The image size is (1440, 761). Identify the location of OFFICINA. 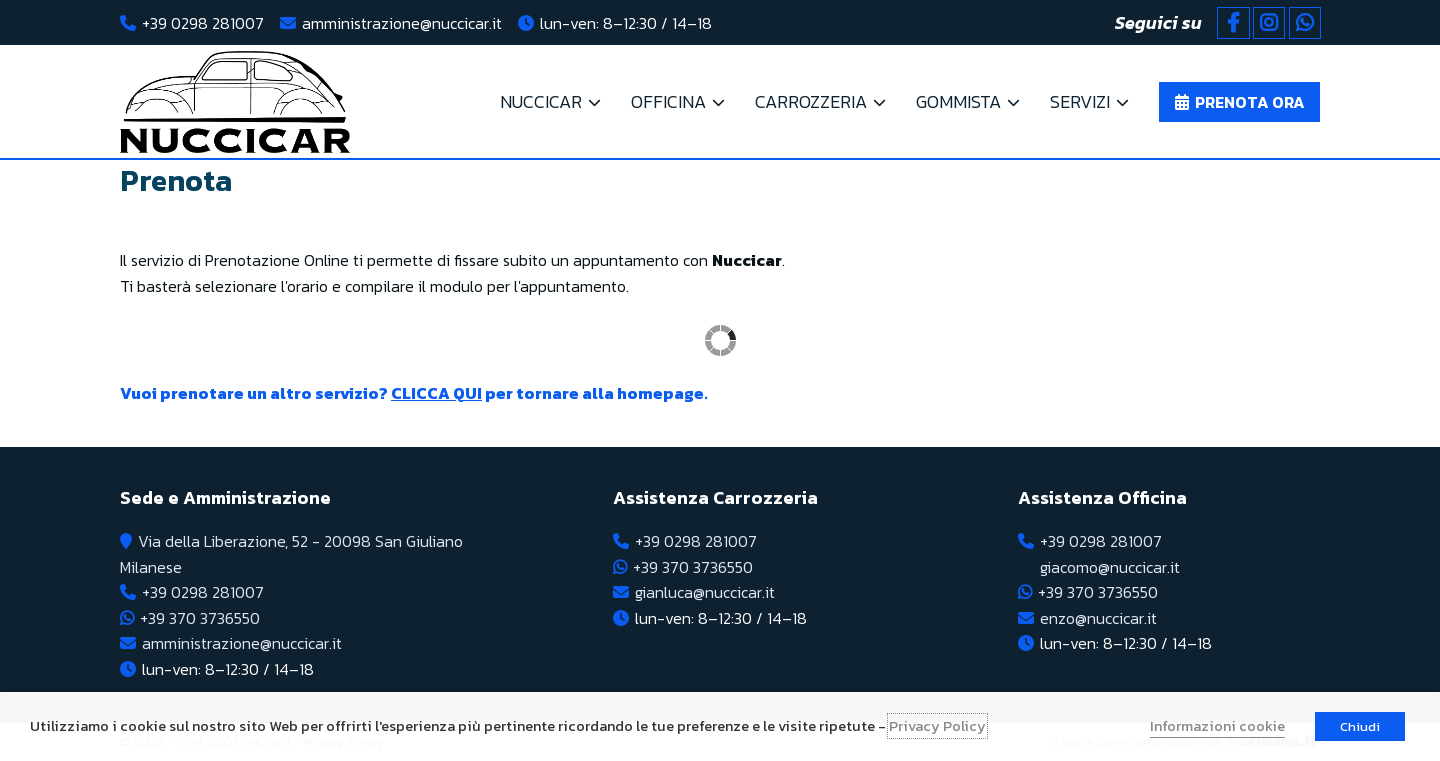
(668, 101).